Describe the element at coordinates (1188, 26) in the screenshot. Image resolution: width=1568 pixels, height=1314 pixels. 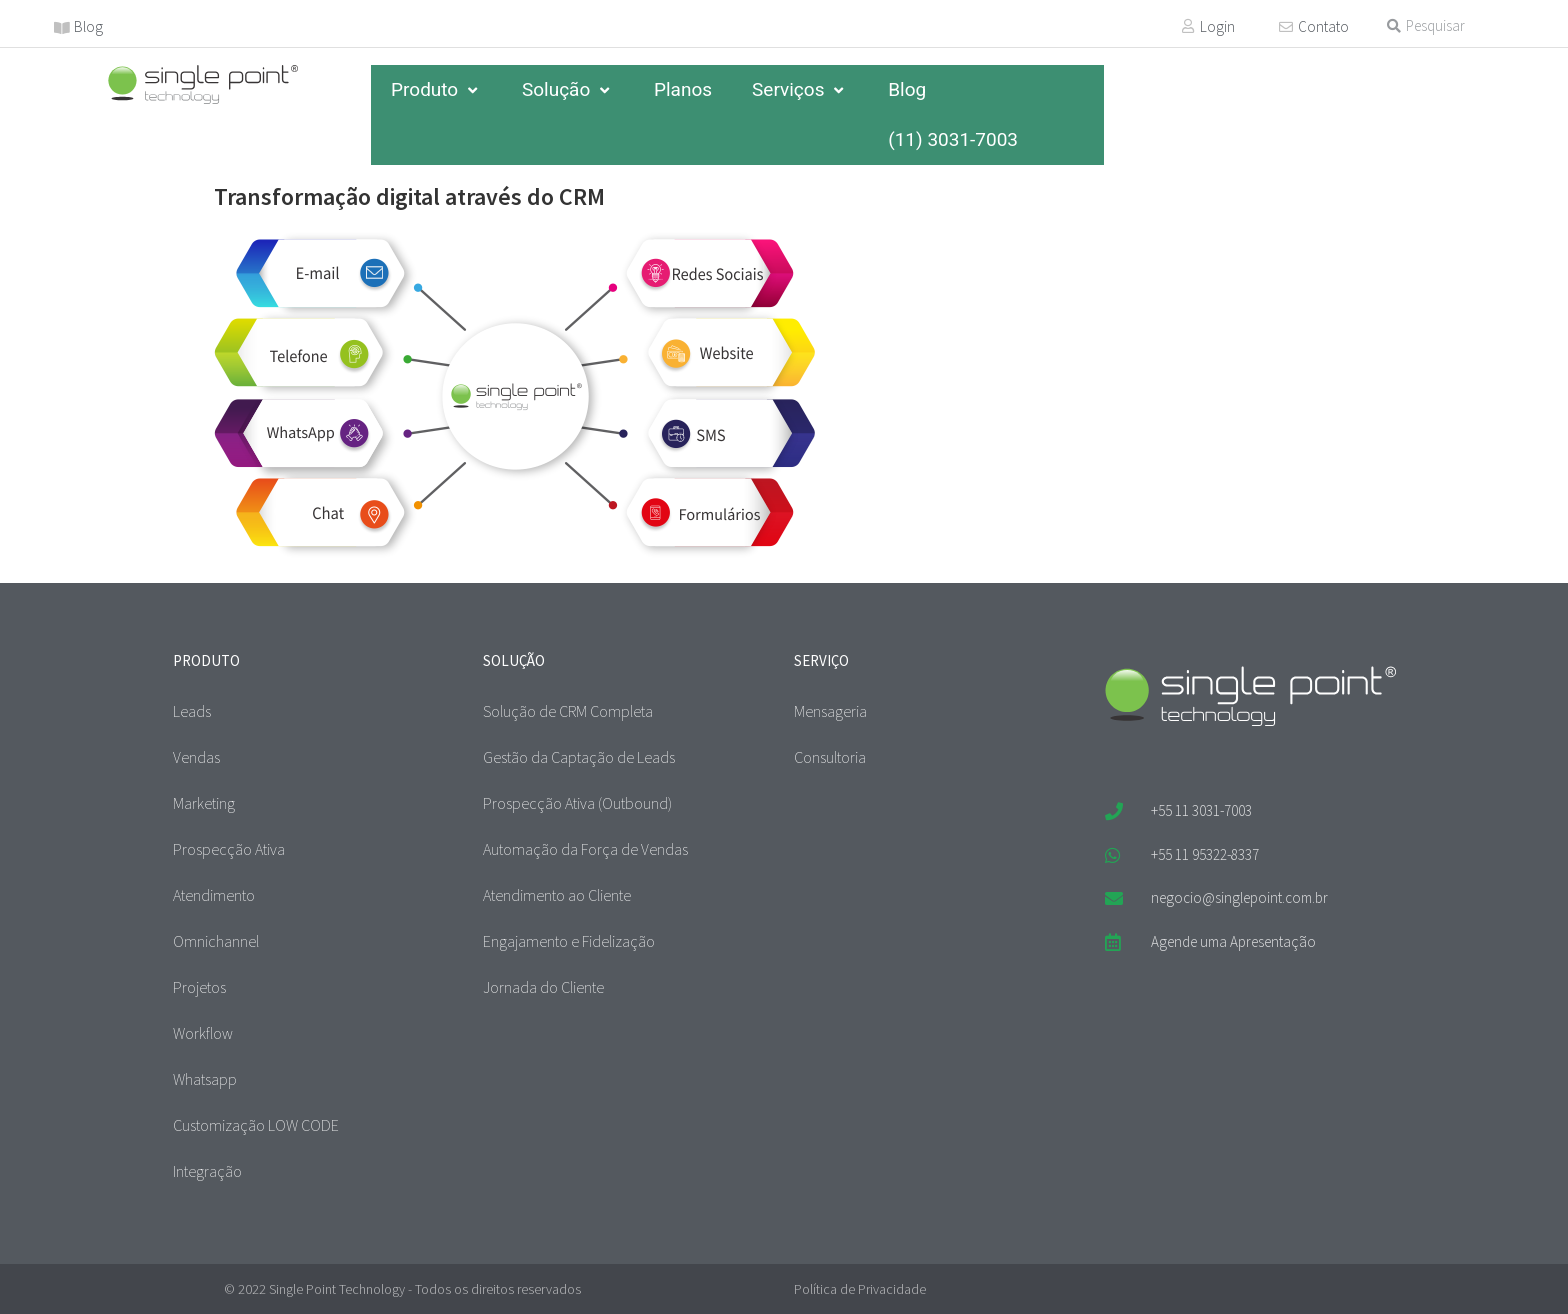
I see `[Login]` at that location.